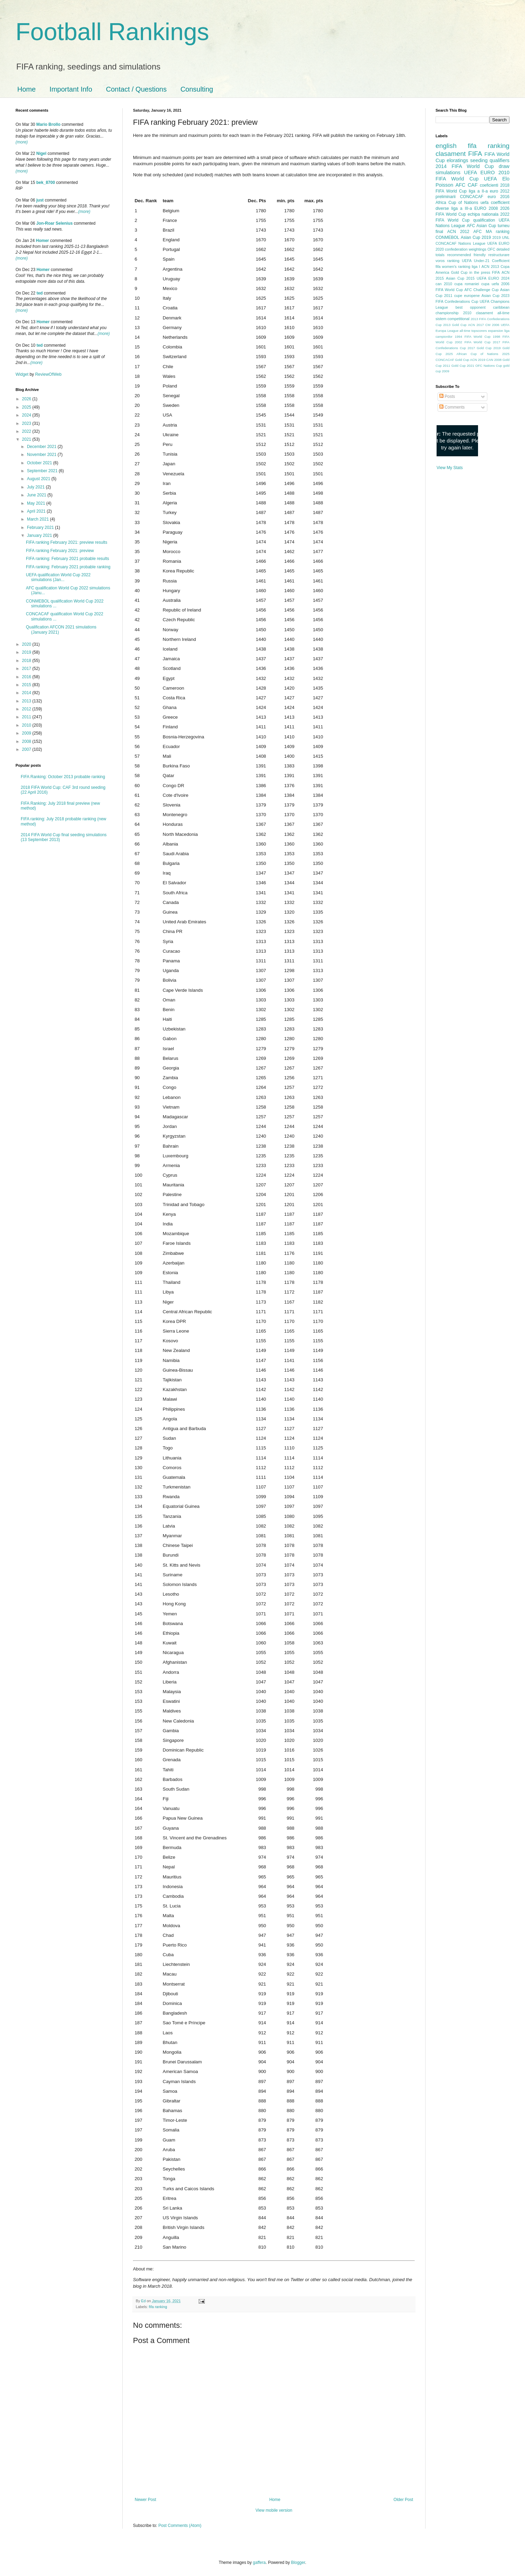 Image resolution: width=525 pixels, height=2576 pixels. I want to click on simulations, so click(448, 172).